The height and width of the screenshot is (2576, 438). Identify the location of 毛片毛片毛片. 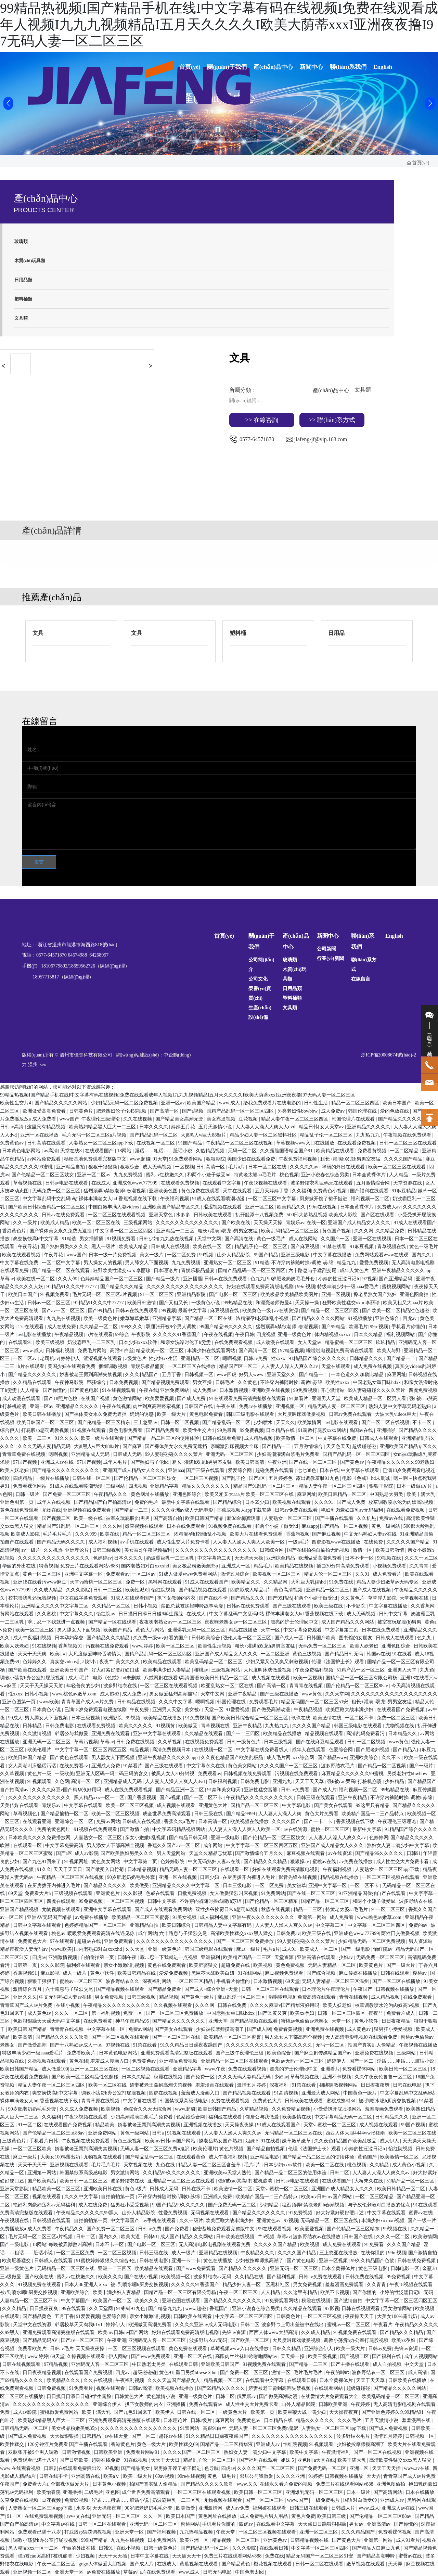
(58, 1534).